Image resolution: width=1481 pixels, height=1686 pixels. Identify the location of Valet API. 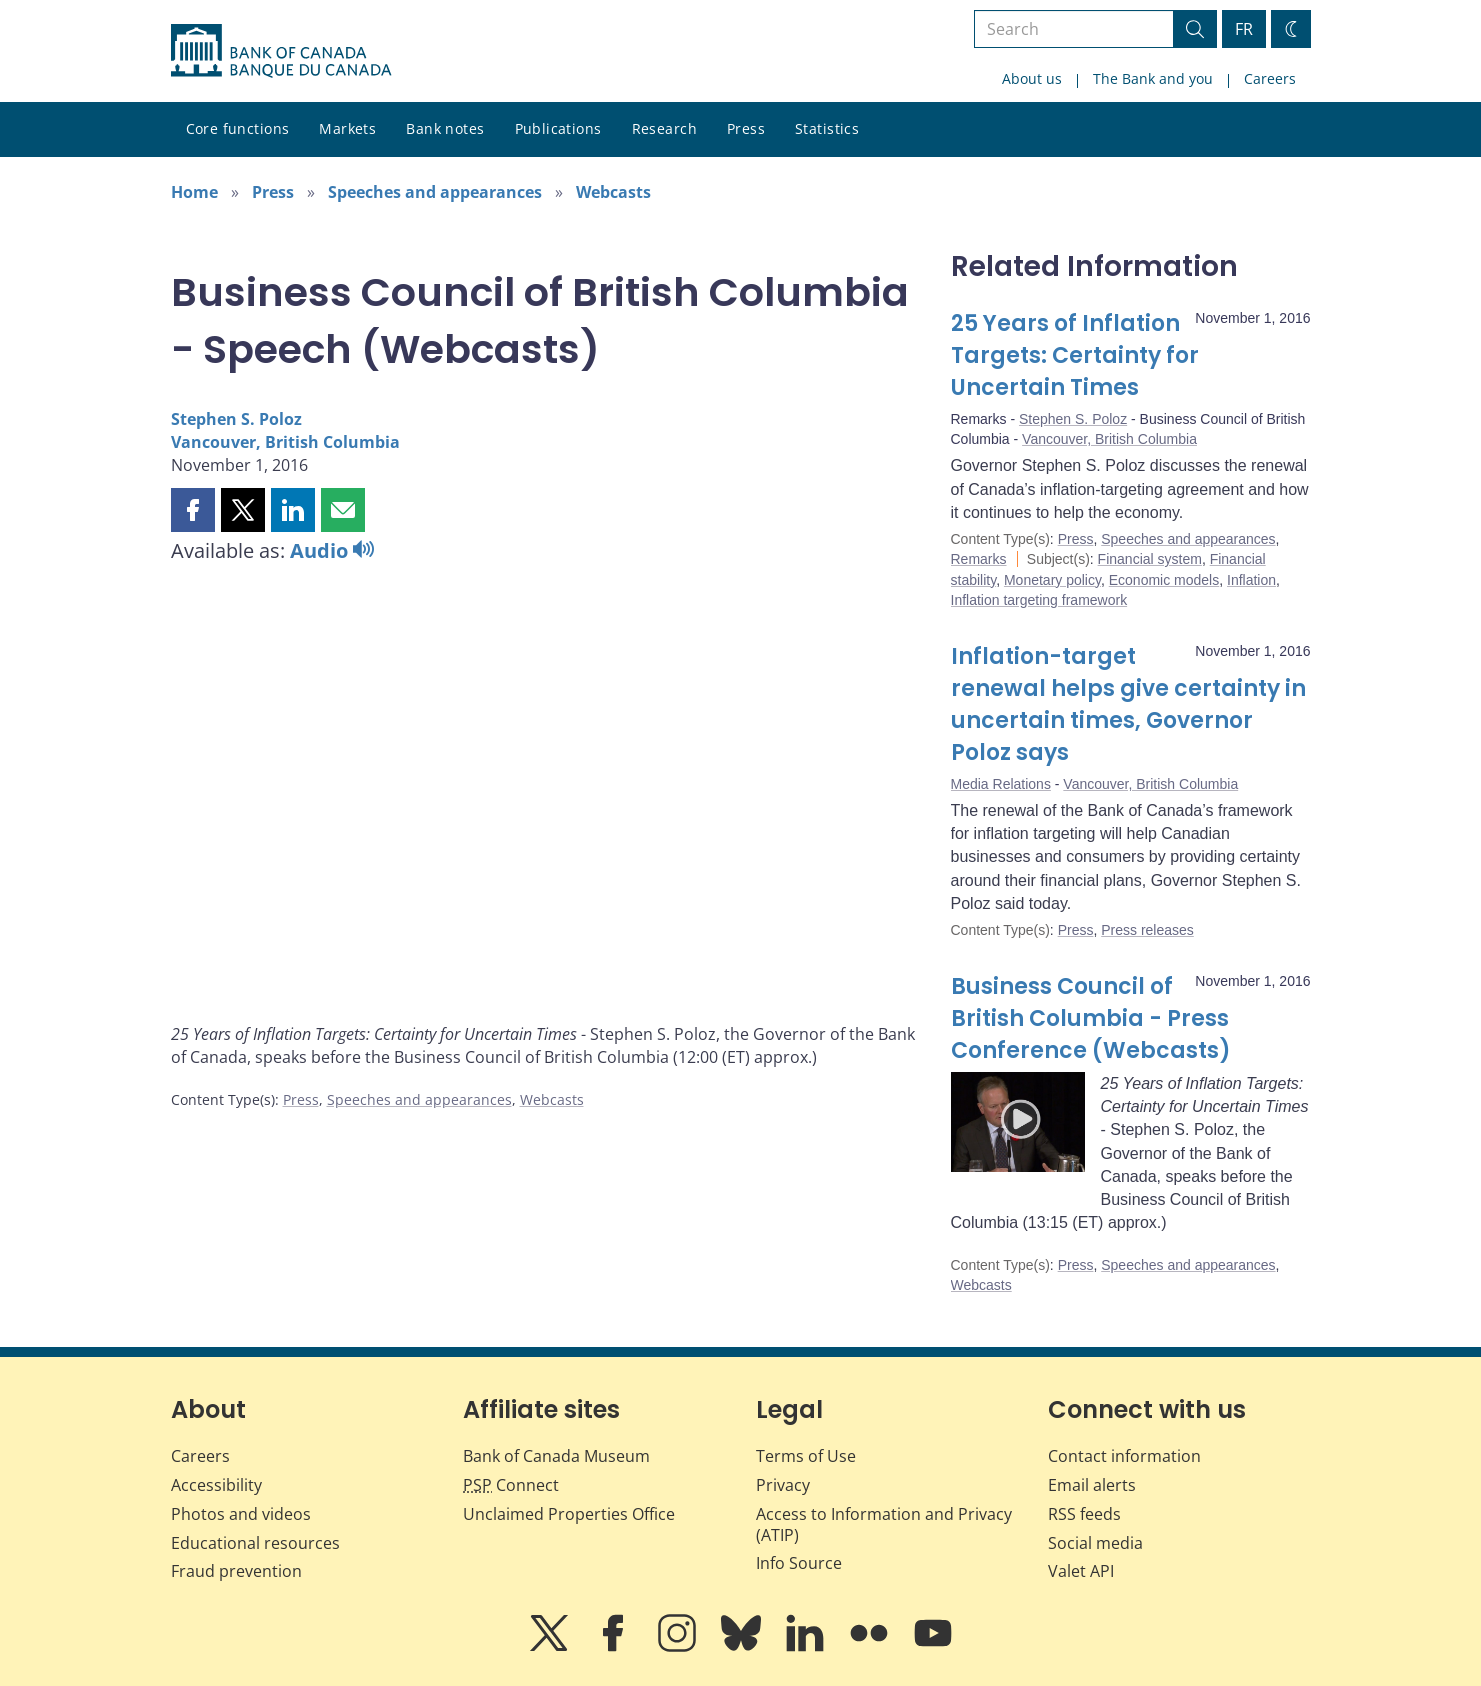
(1081, 1571).